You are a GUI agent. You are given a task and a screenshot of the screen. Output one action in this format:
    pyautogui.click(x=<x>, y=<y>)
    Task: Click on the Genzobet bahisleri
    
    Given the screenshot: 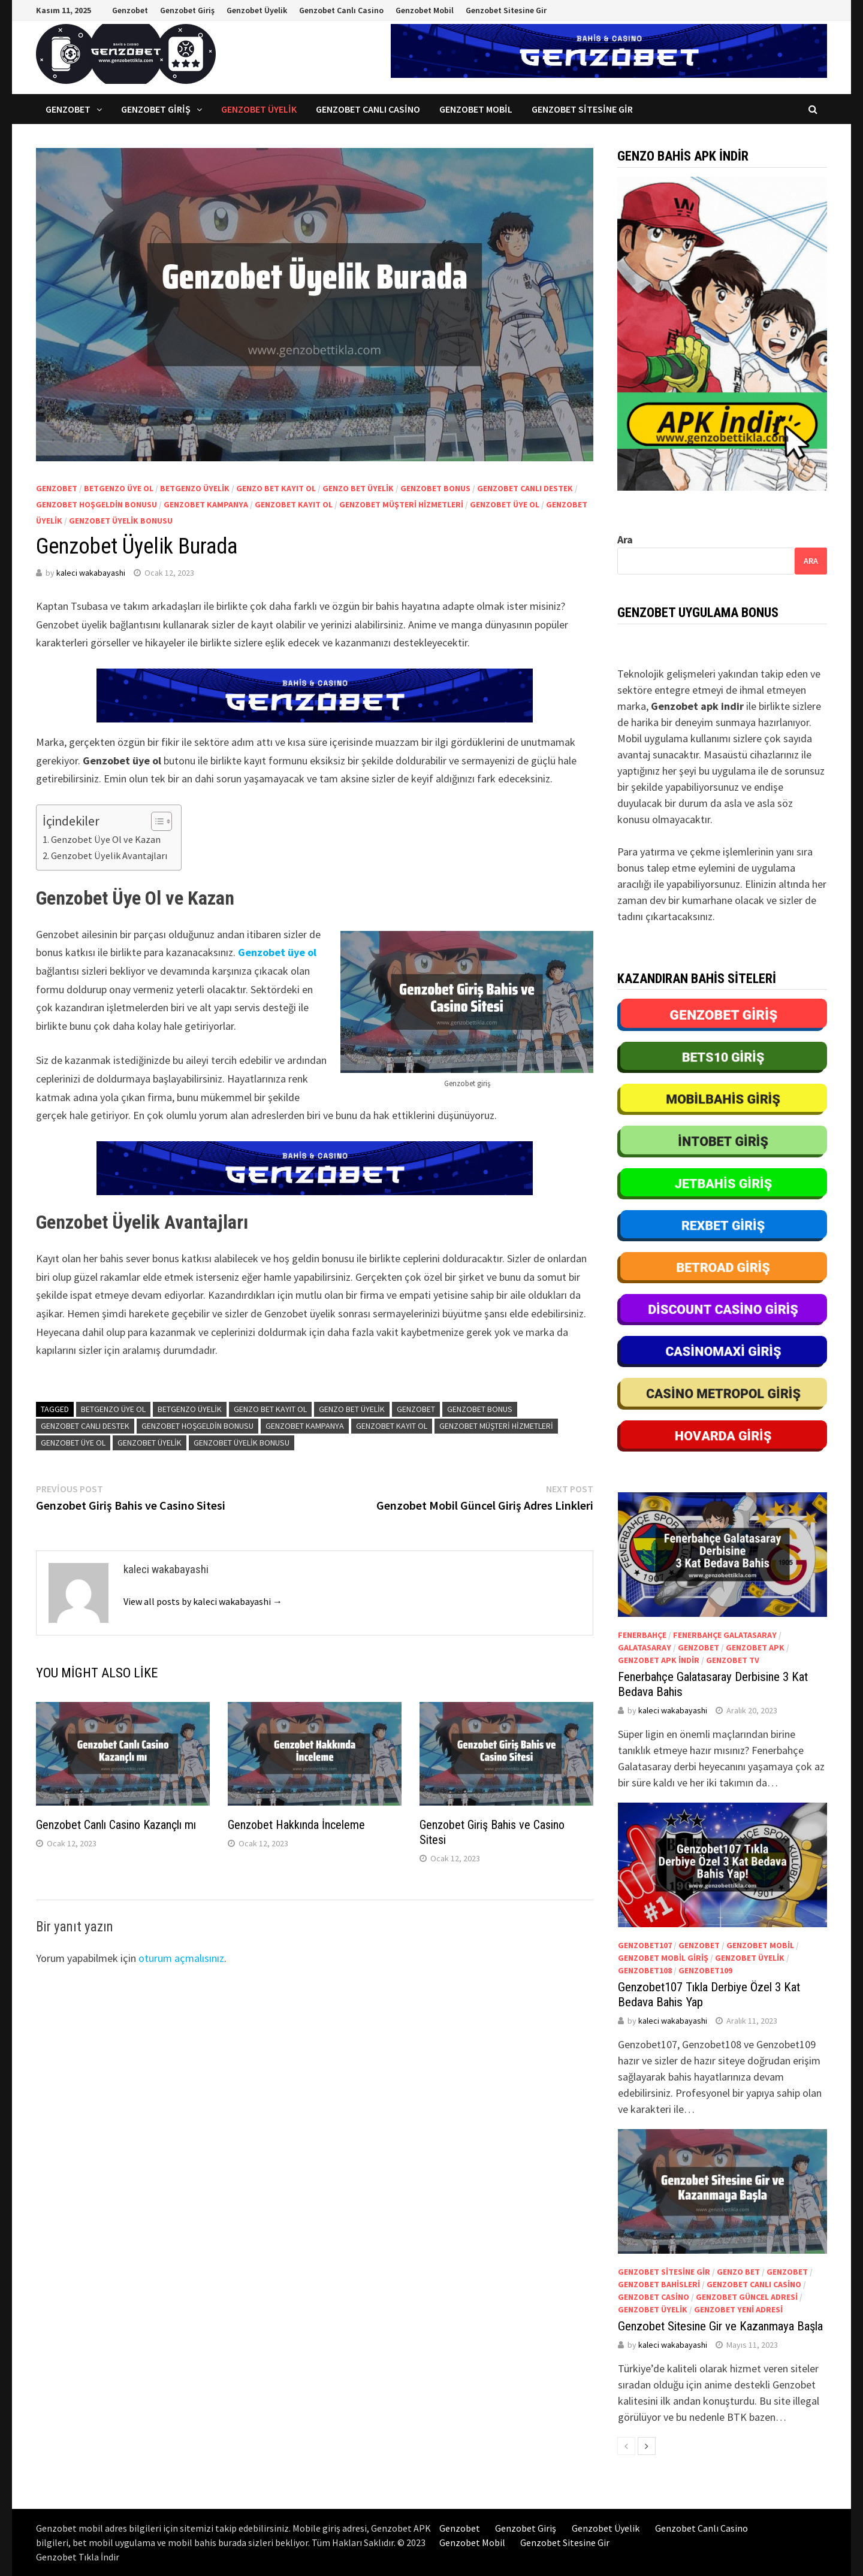 What is the action you would take?
    pyautogui.click(x=659, y=2284)
    